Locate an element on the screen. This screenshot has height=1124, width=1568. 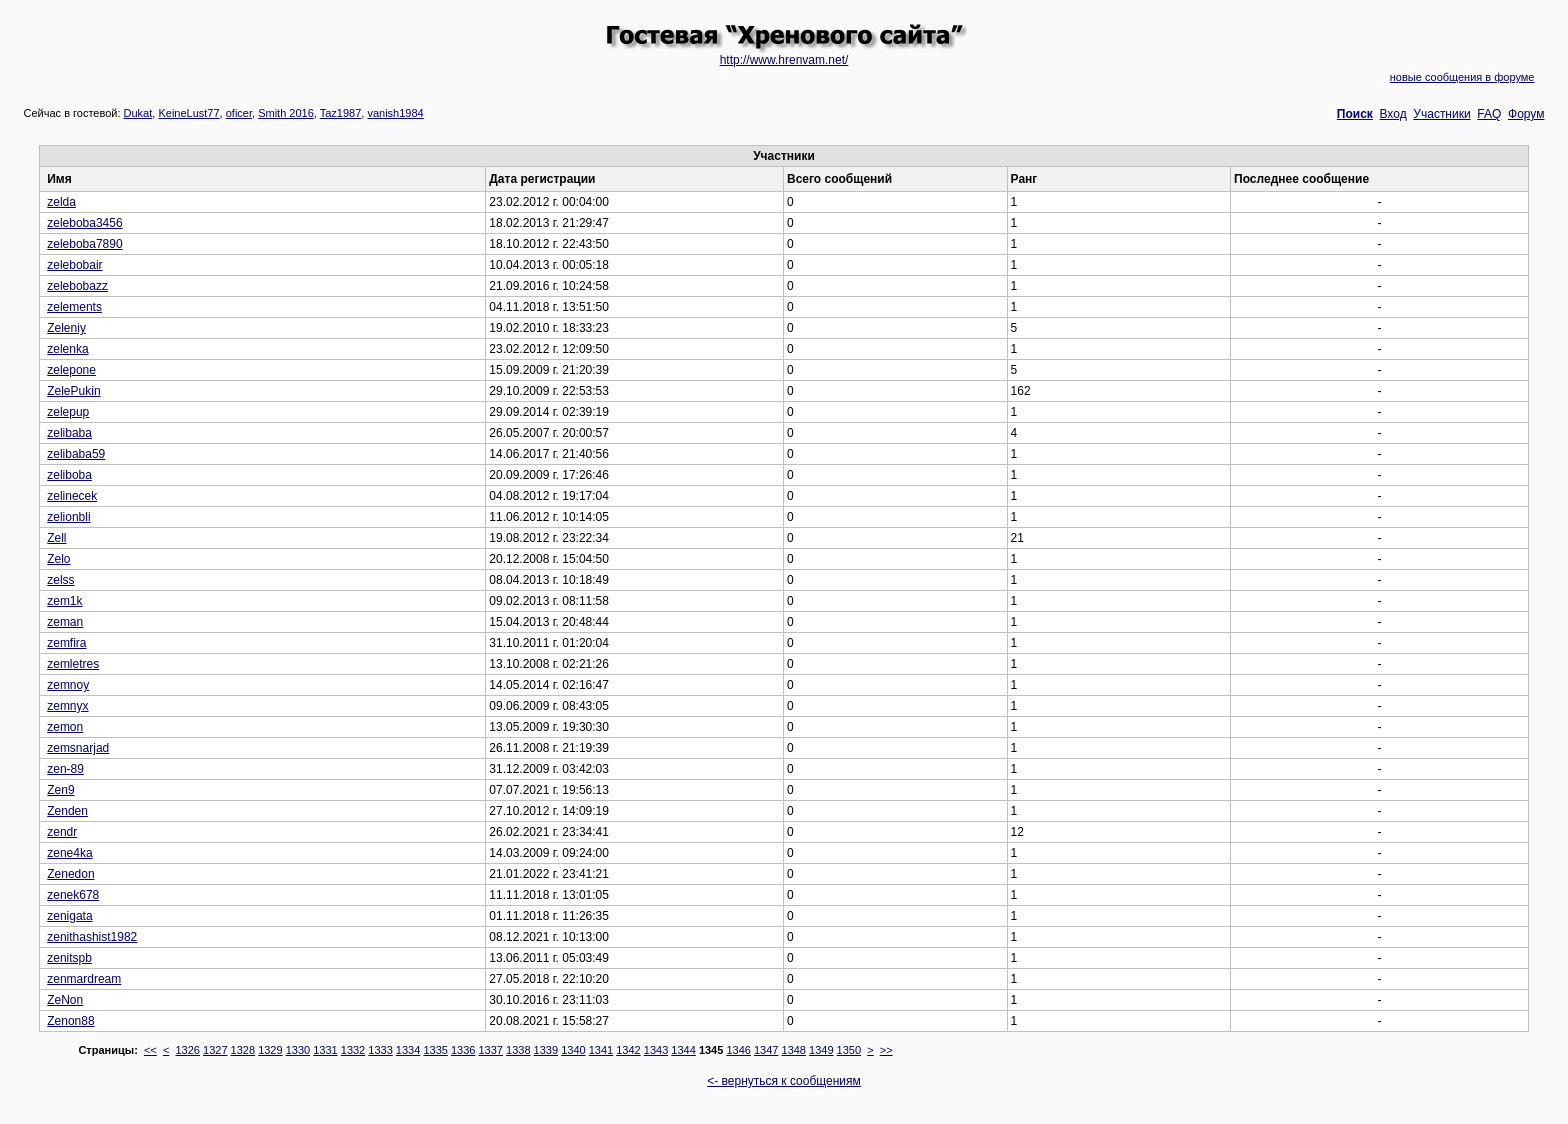
1335 is located at coordinates (435, 1050).